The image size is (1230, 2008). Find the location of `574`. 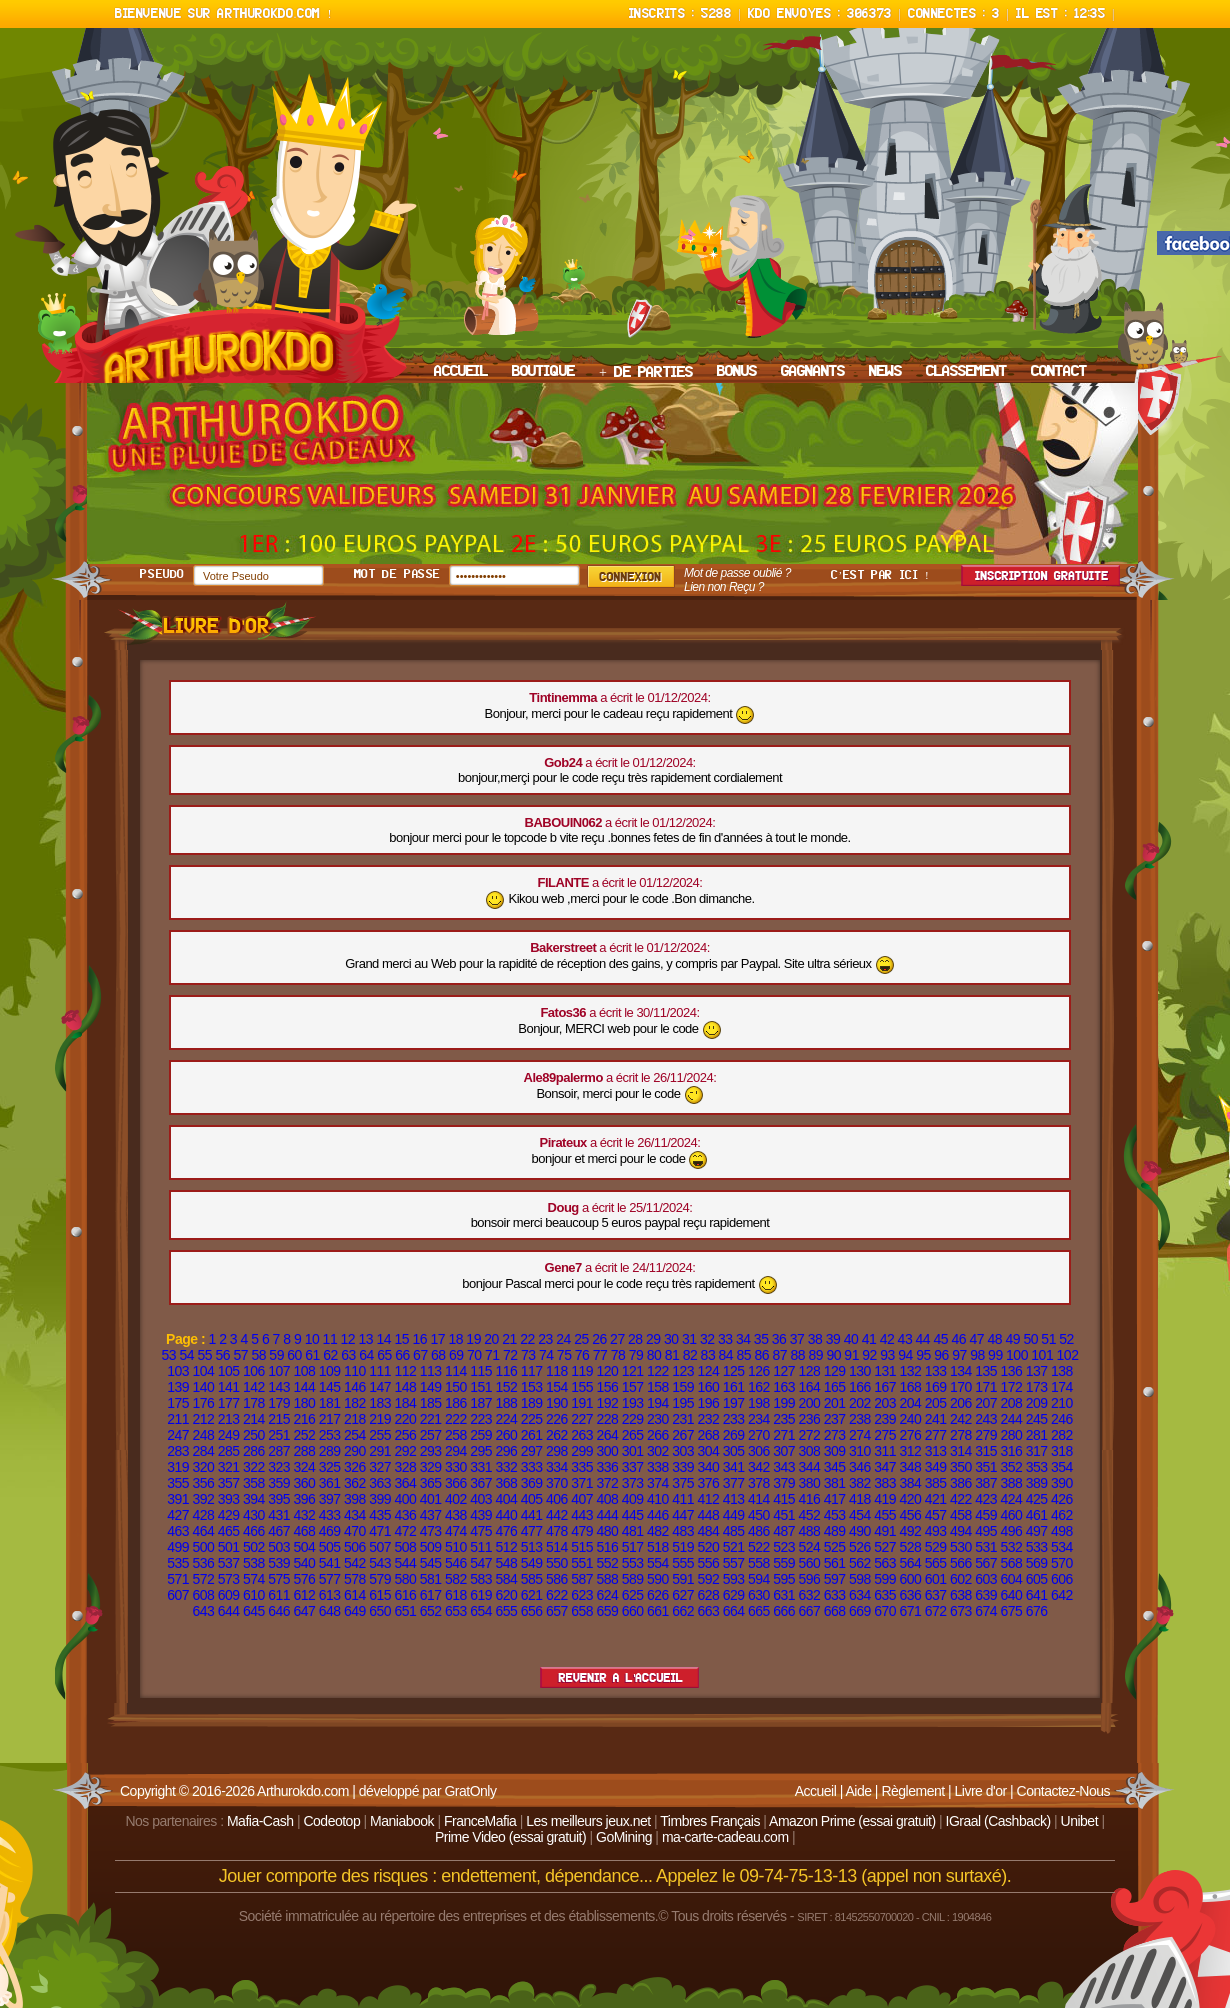

574 is located at coordinates (254, 1579).